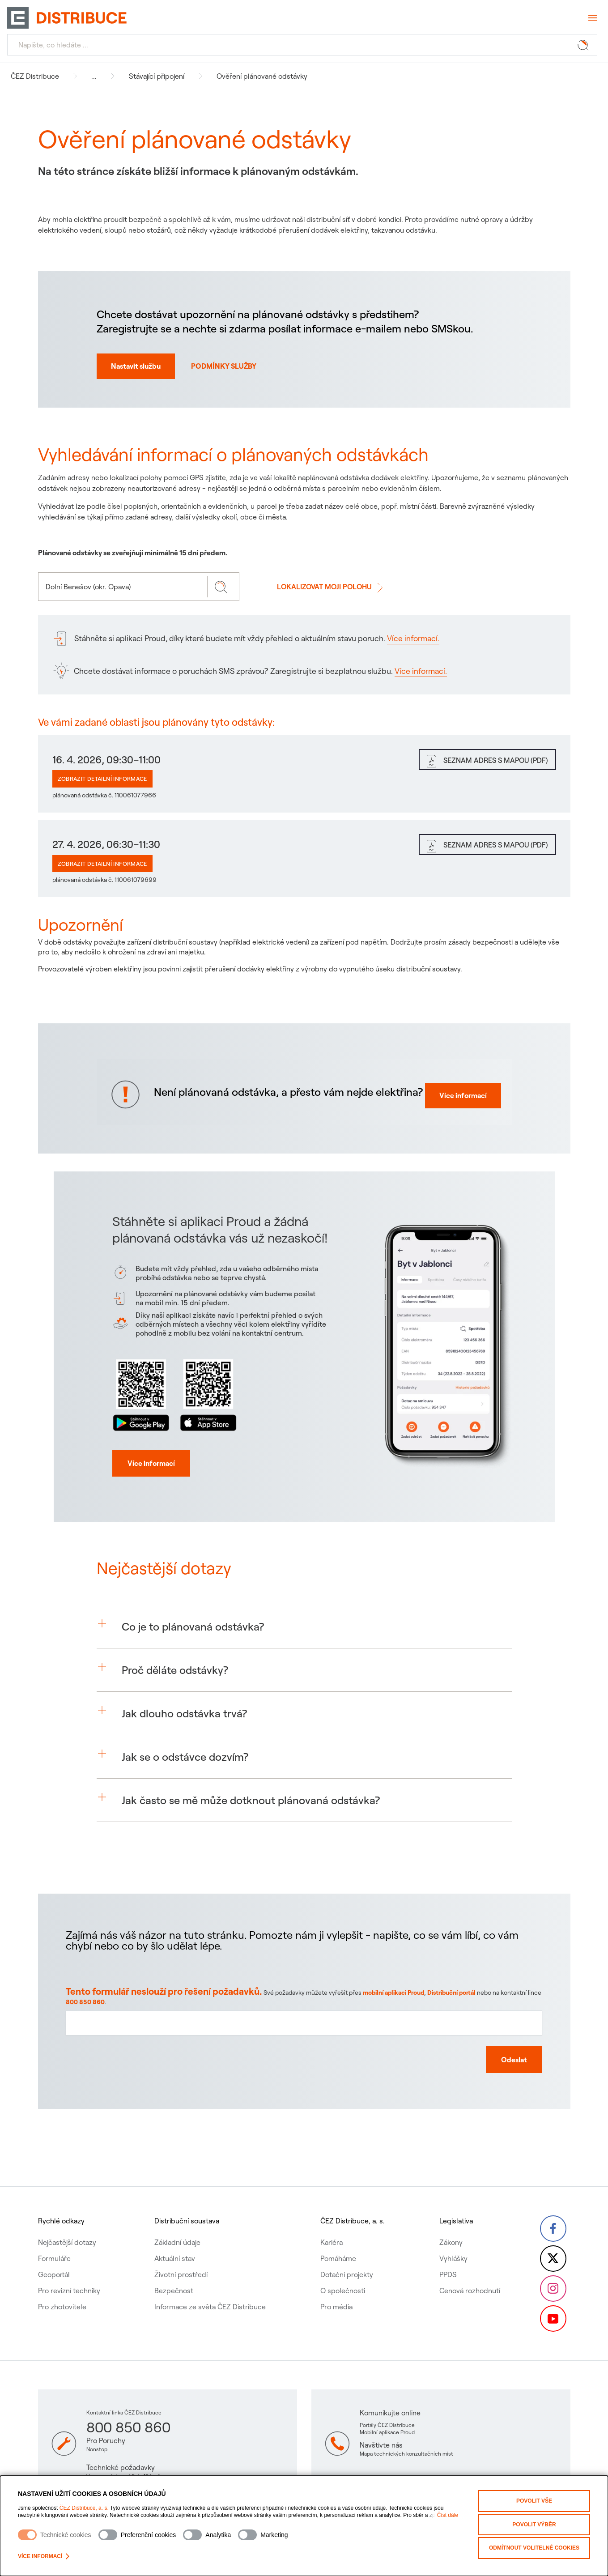 The width and height of the screenshot is (608, 2576). Describe the element at coordinates (552, 2210) in the screenshot. I see `[Facebook – Skupina ČEZ (otevře se v nové záložce)]` at that location.